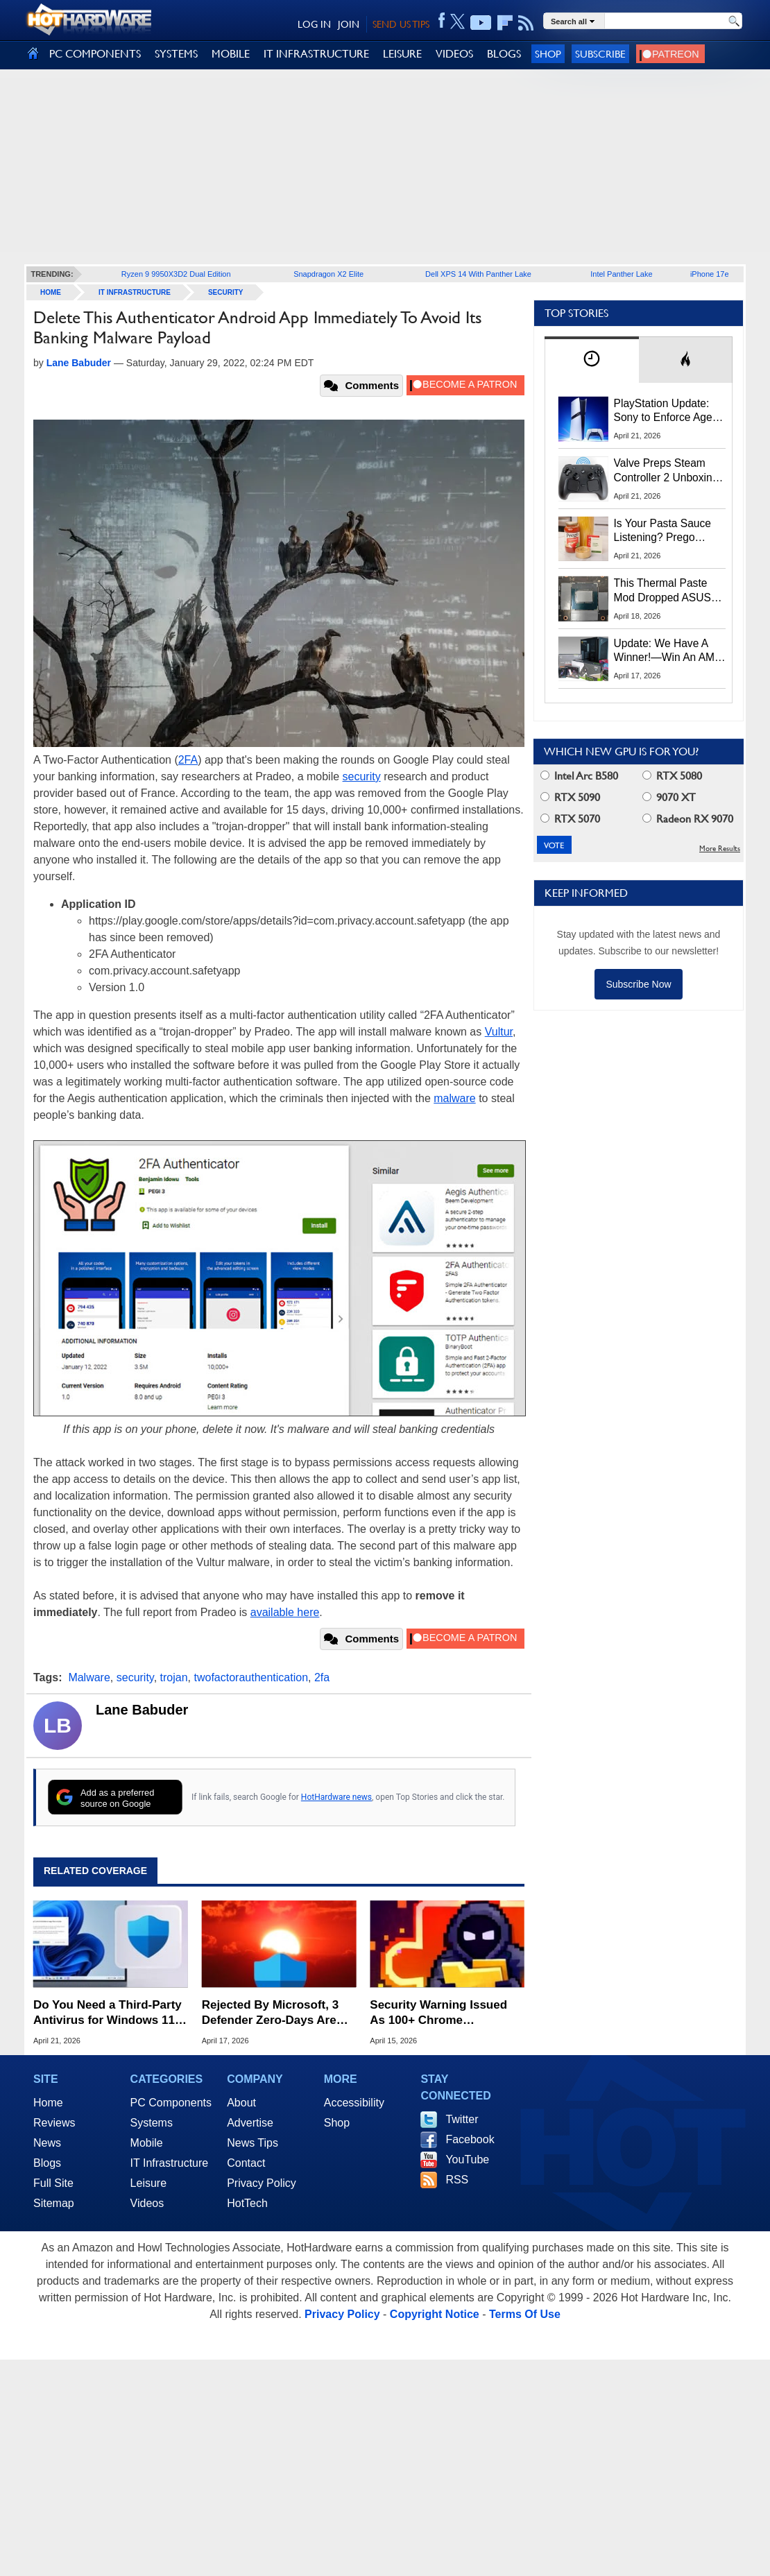 Image resolution: width=770 pixels, height=2576 pixels. Describe the element at coordinates (672, 775) in the screenshot. I see `RTX 5080` at that location.